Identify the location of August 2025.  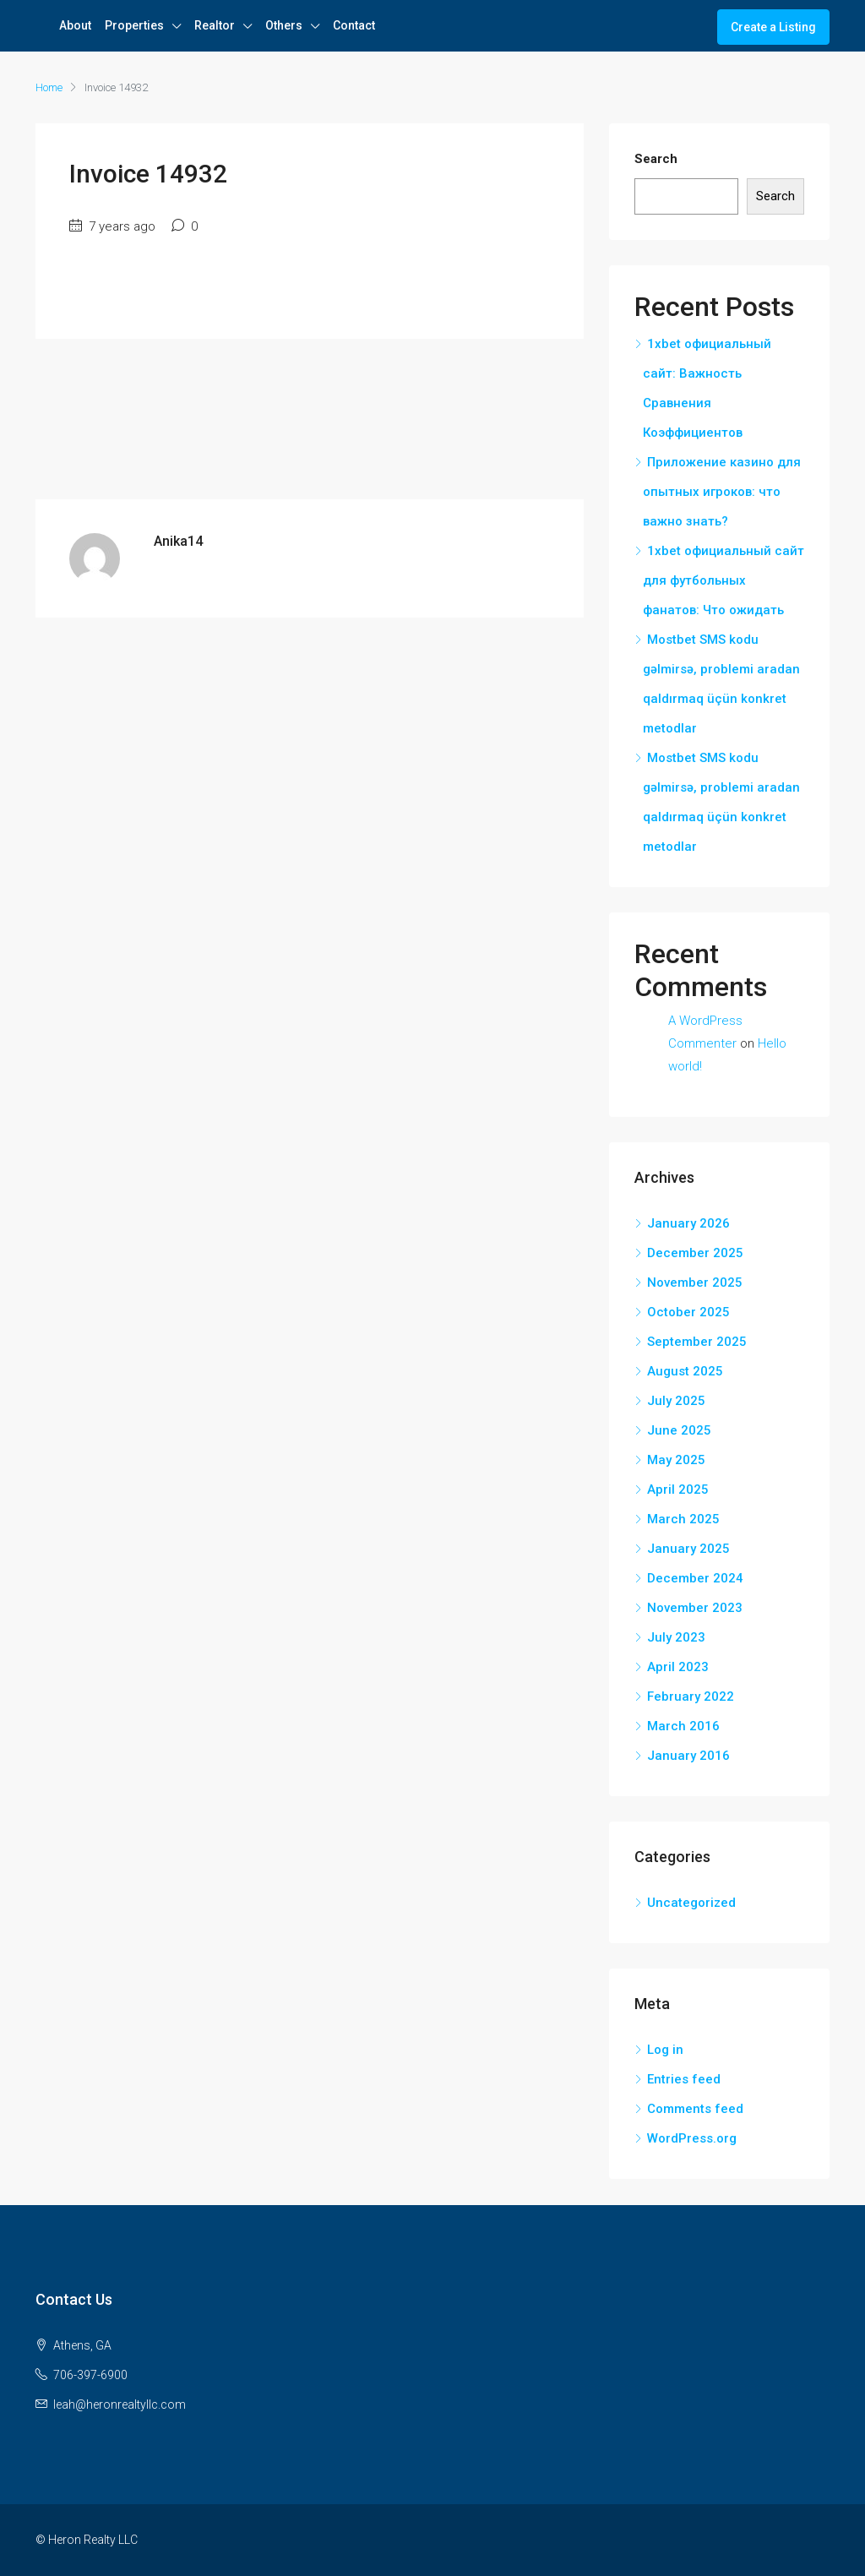
(685, 1371).